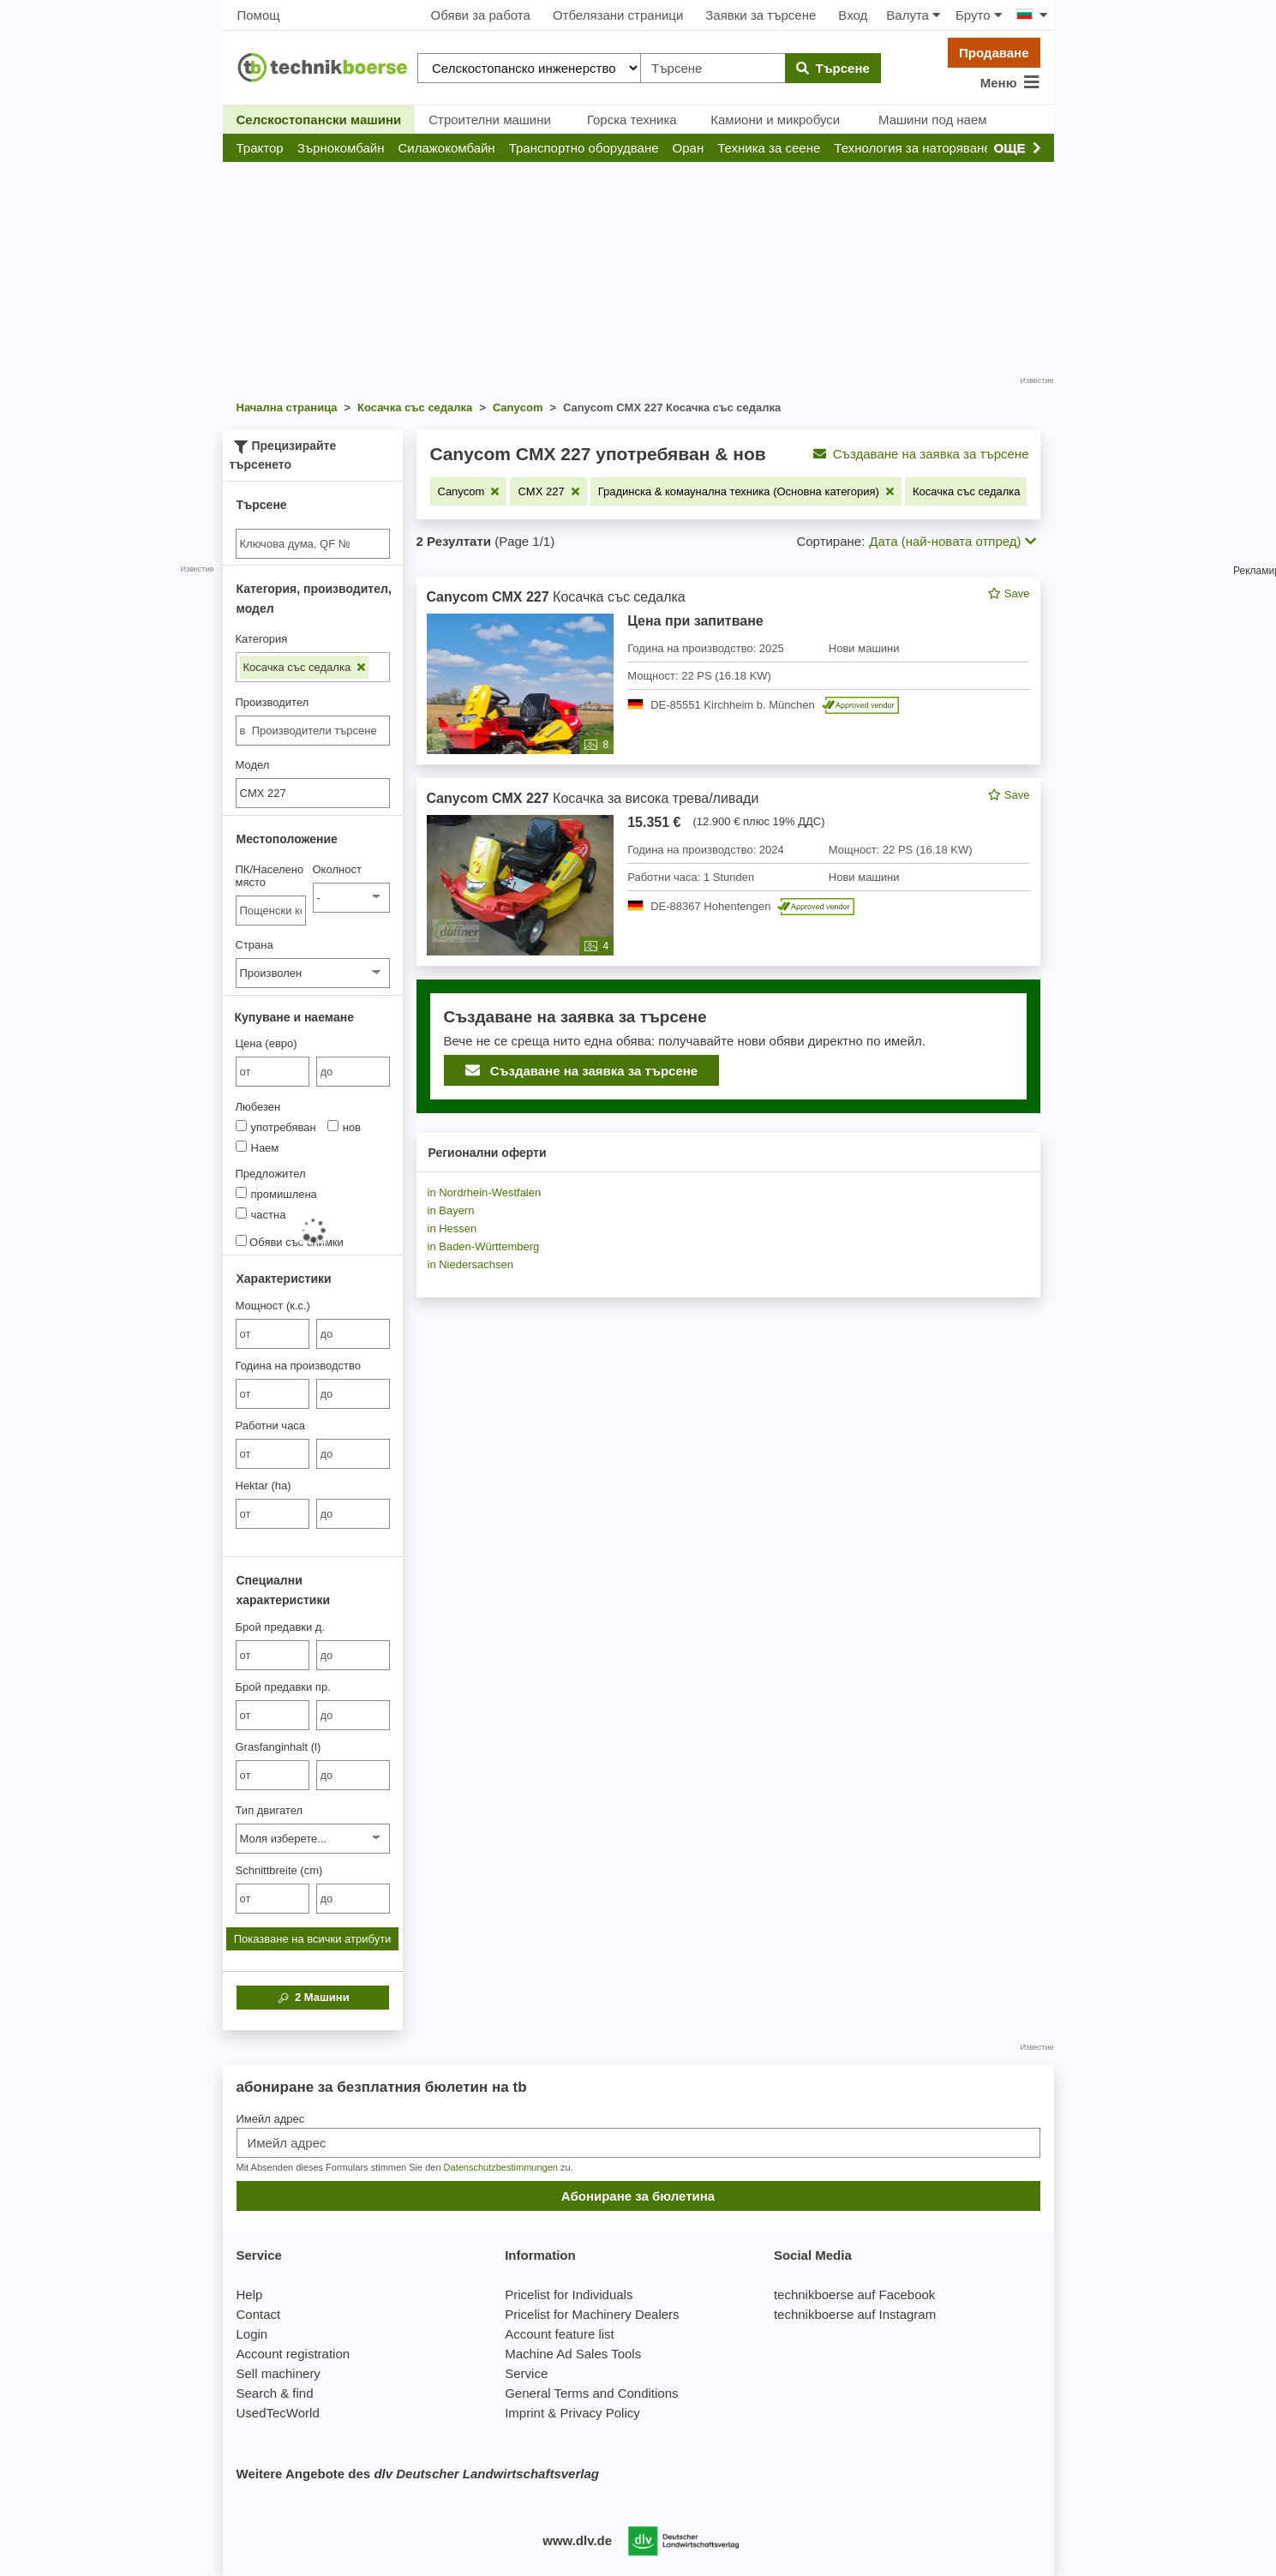 The width and height of the screenshot is (1276, 2576). Describe the element at coordinates (418, 2473) in the screenshot. I see `Weitere Angebote des` at that location.